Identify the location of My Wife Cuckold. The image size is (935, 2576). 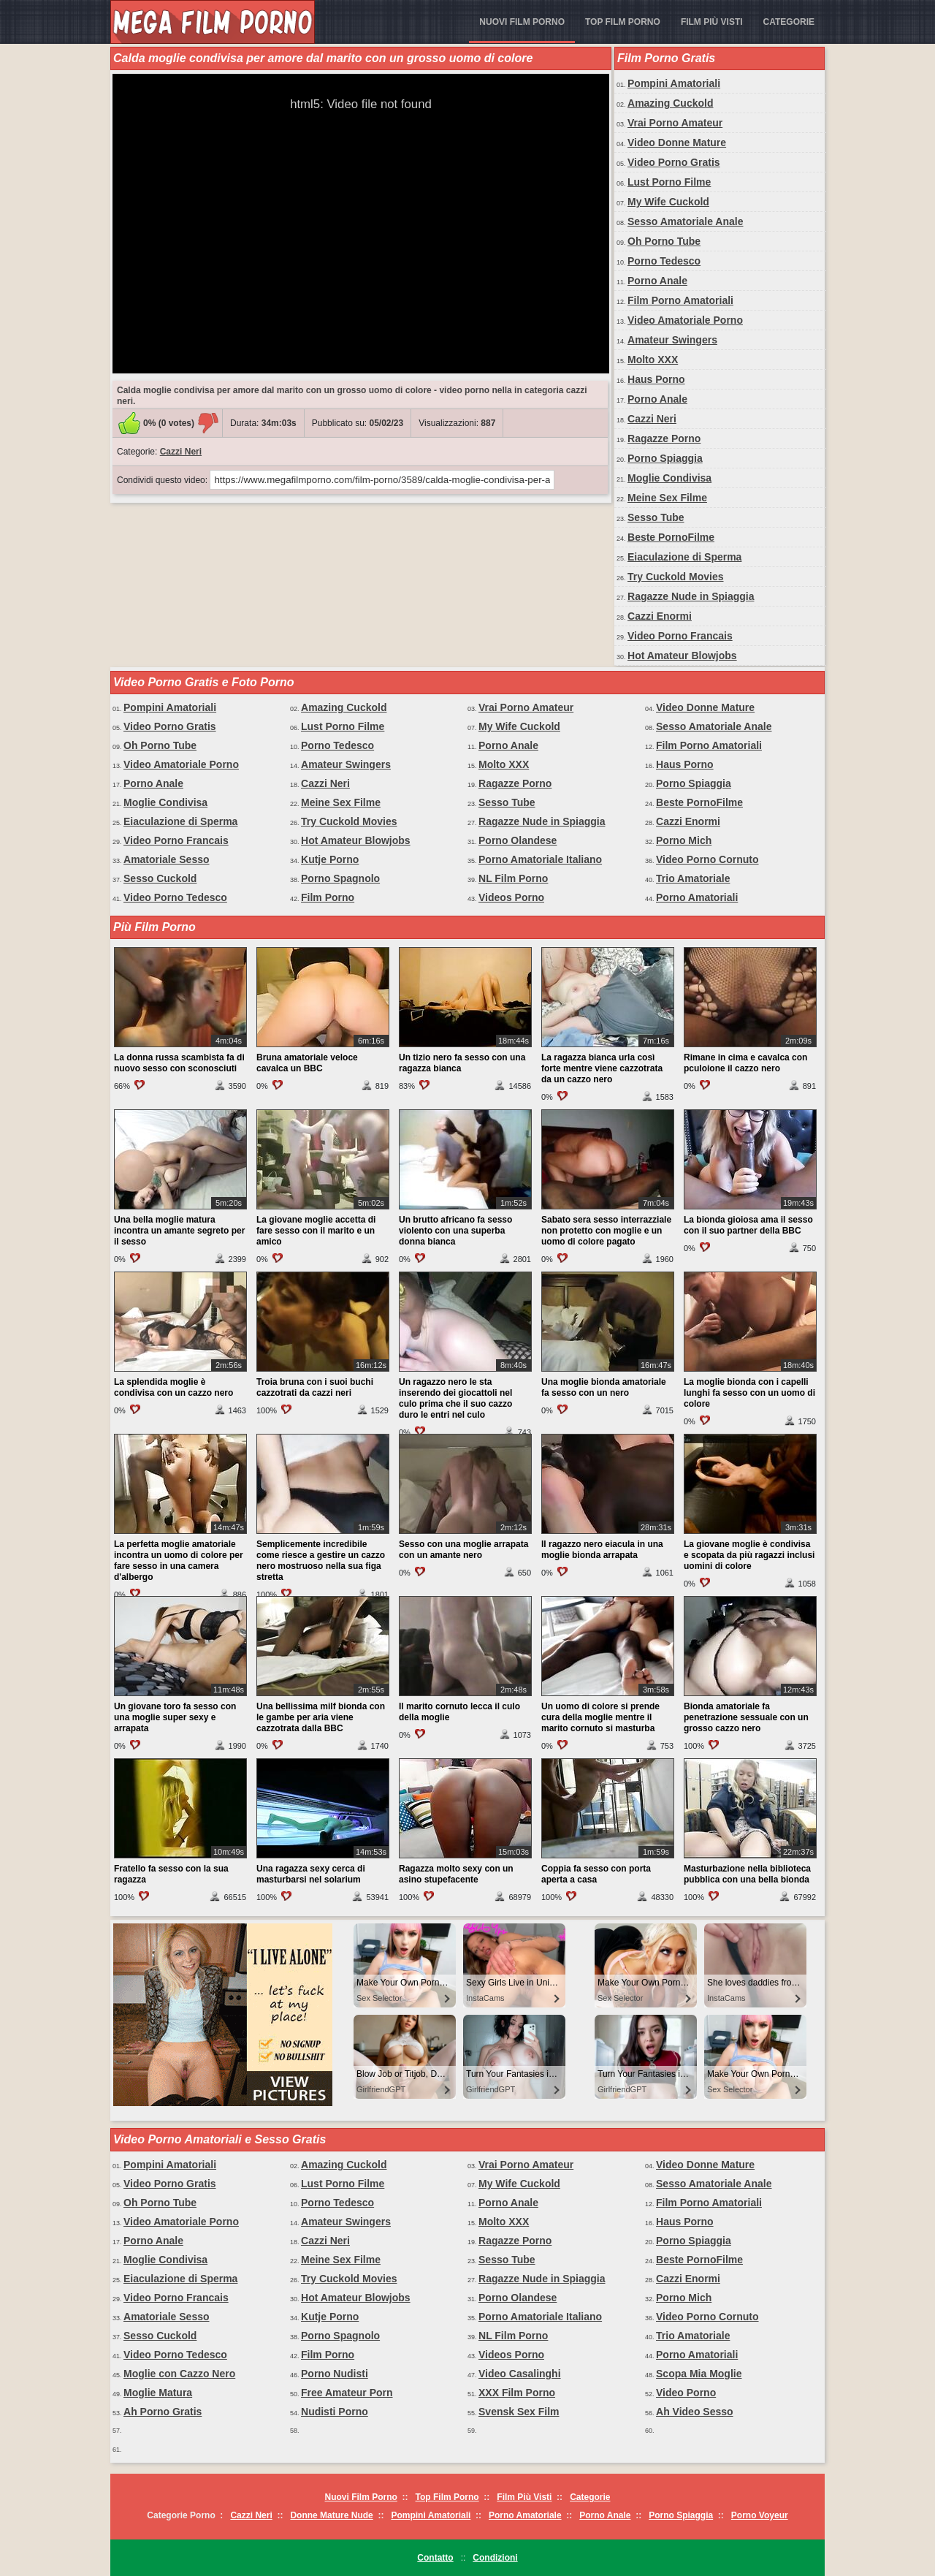
(668, 202).